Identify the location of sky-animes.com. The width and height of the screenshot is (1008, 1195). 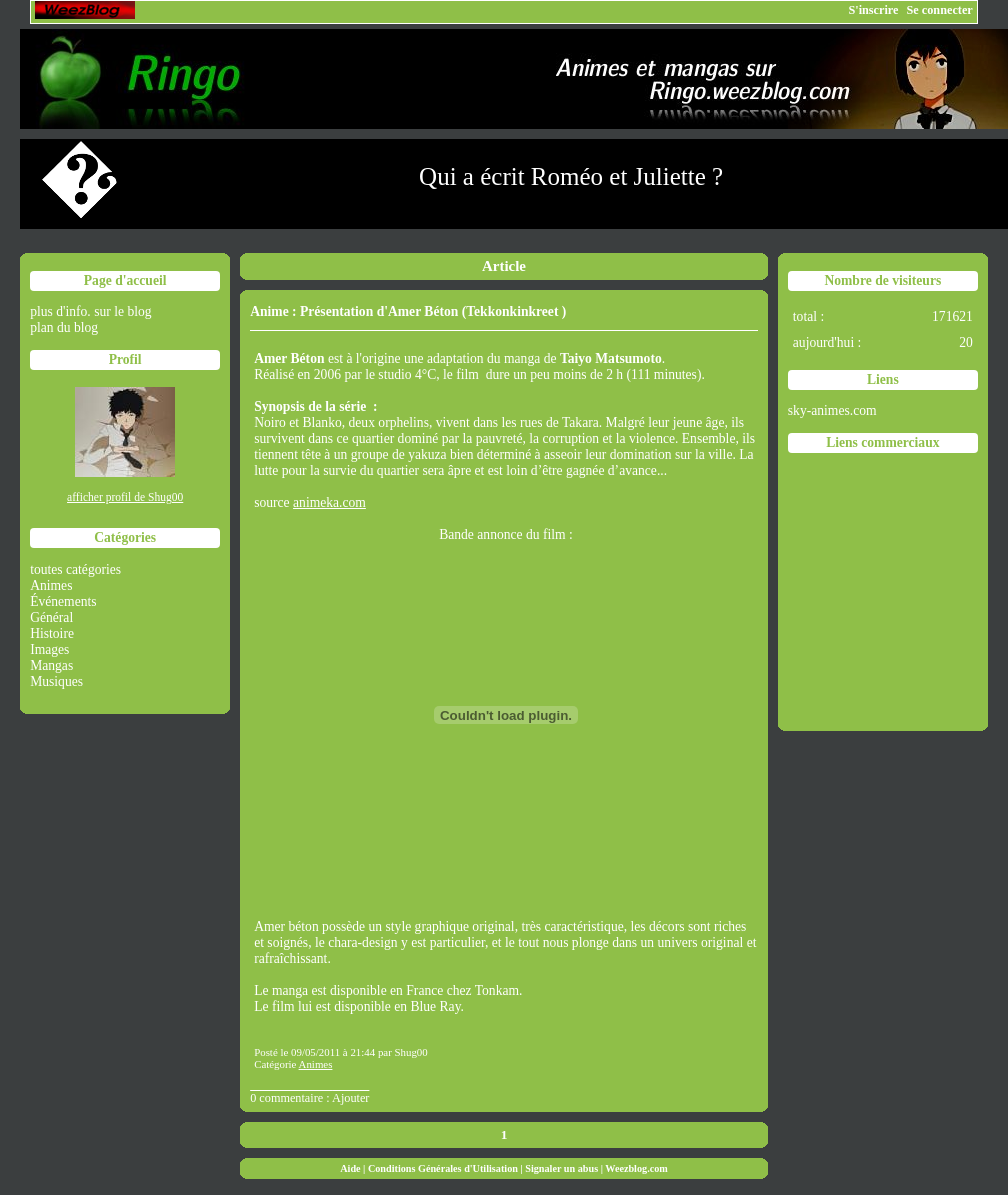
(832, 410).